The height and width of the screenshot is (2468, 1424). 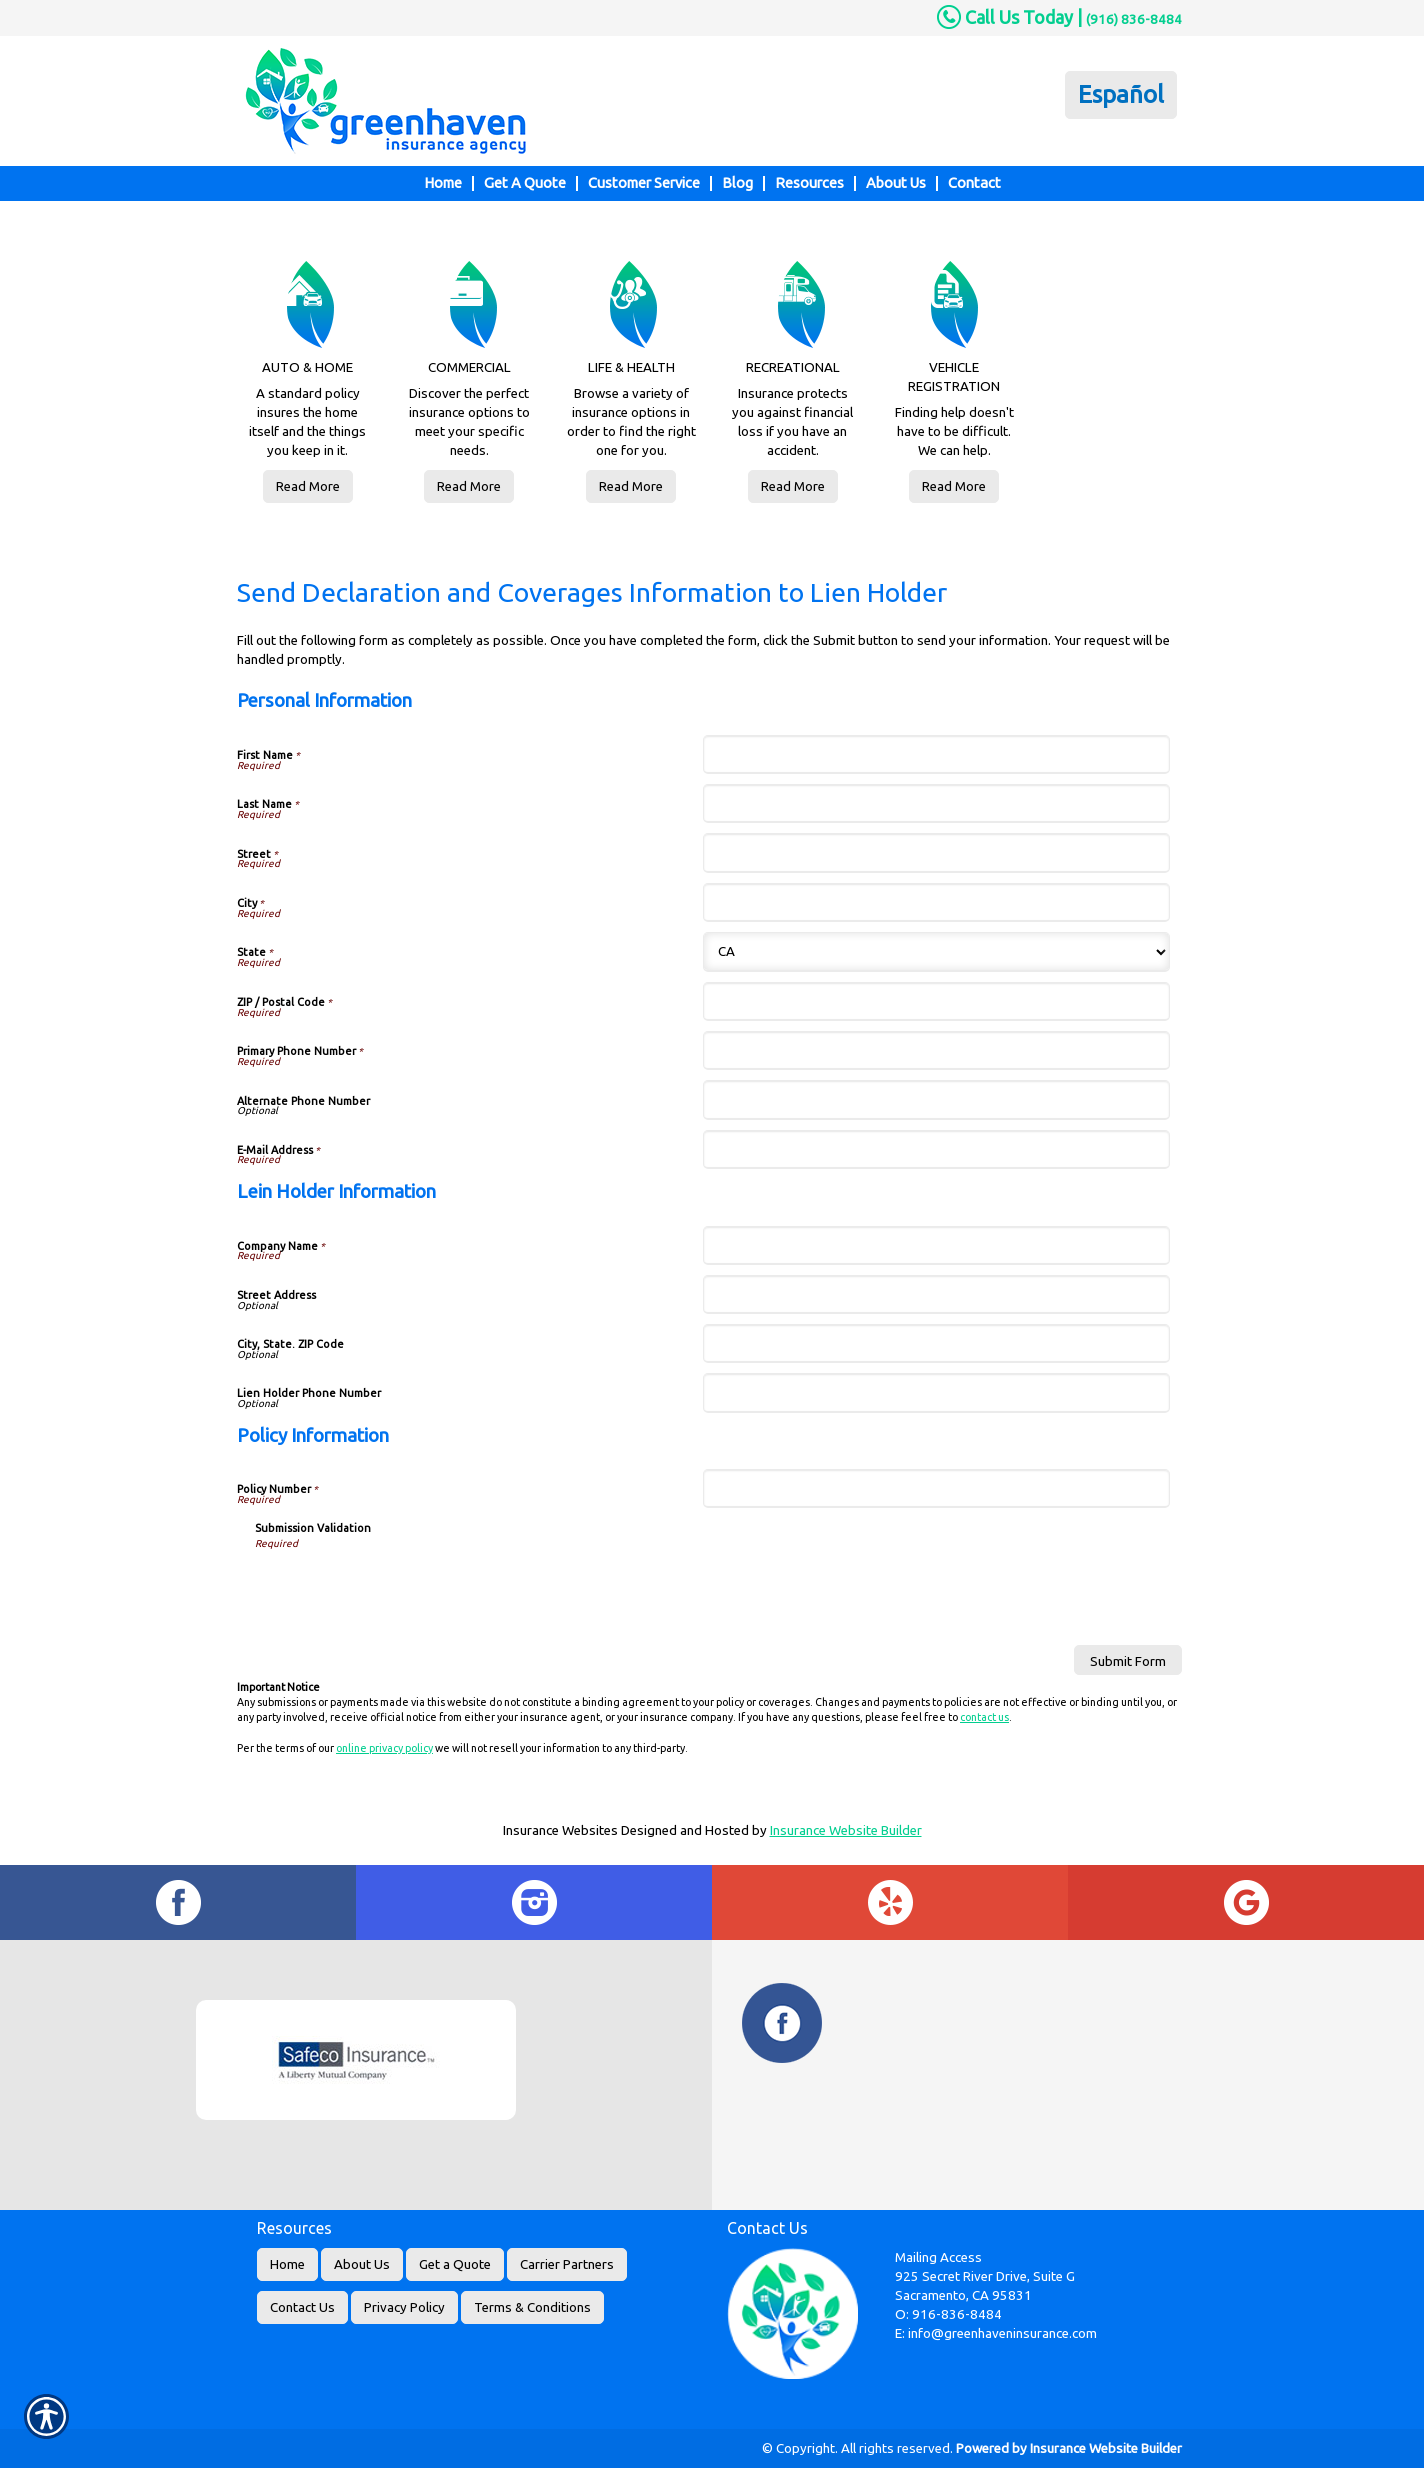 I want to click on [Lein Holder Information Lien Holder Phone Number], so click(x=936, y=1392).